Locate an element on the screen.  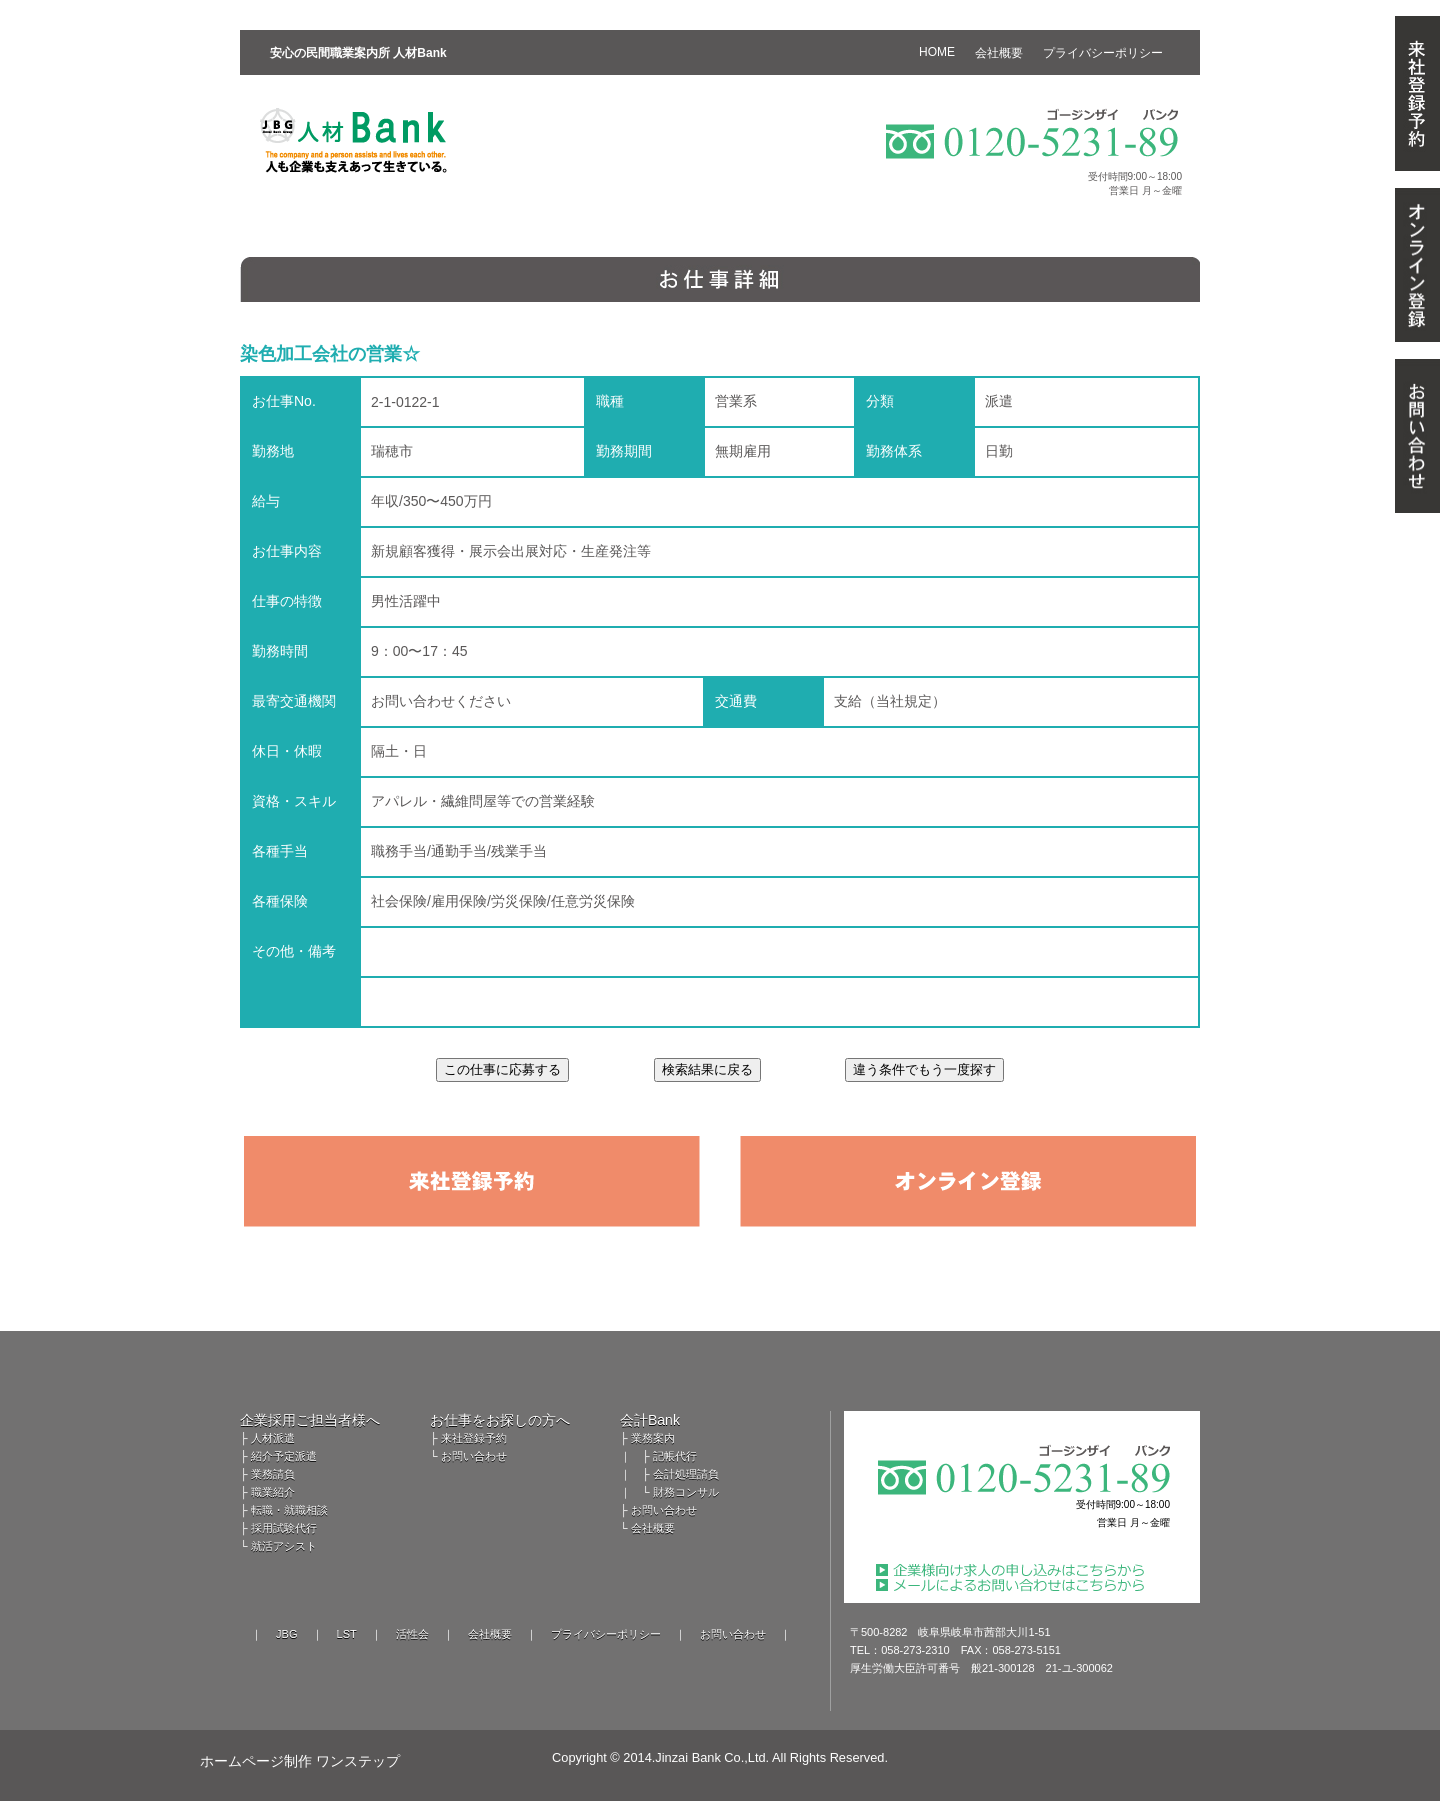
会計Bank is located at coordinates (650, 1420).